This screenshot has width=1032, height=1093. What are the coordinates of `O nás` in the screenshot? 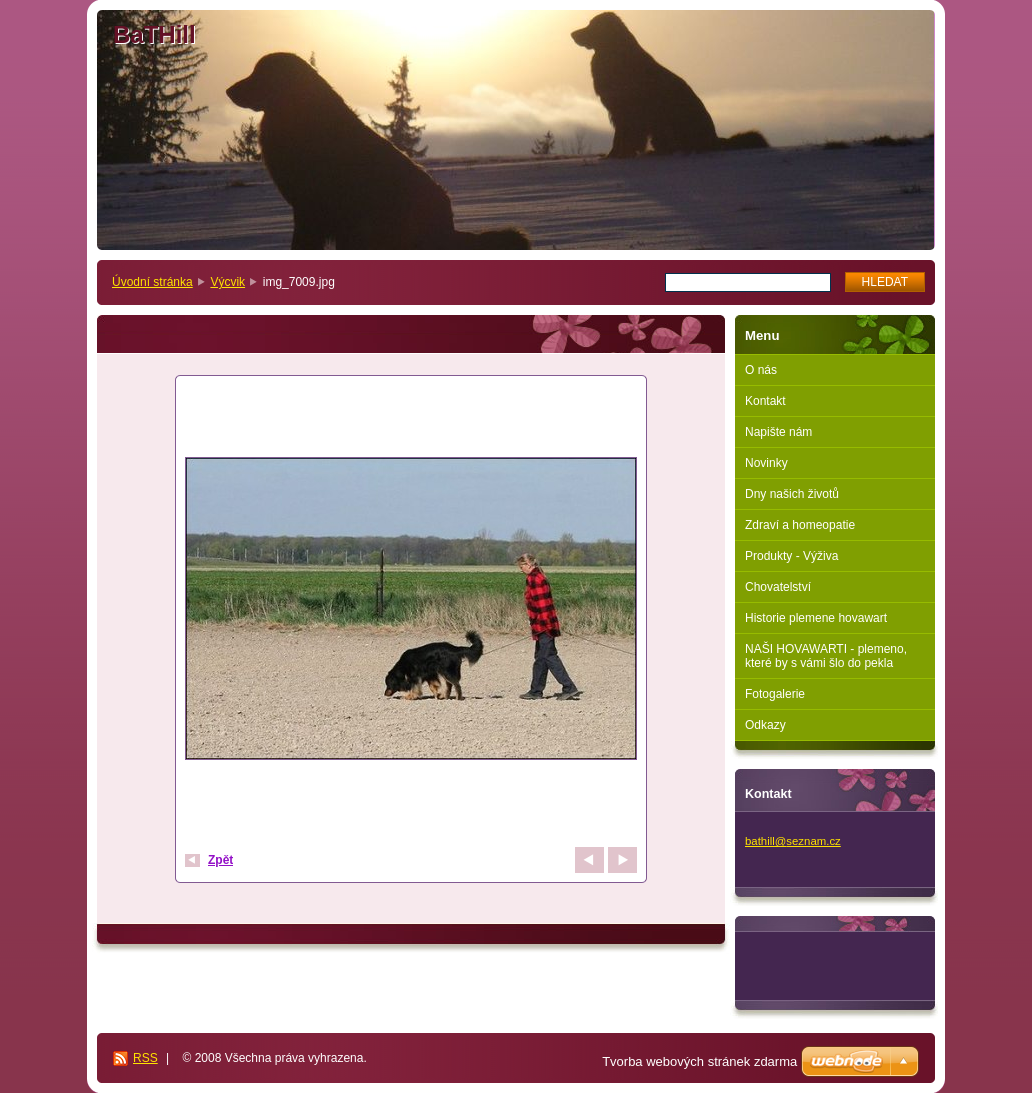 It's located at (761, 370).